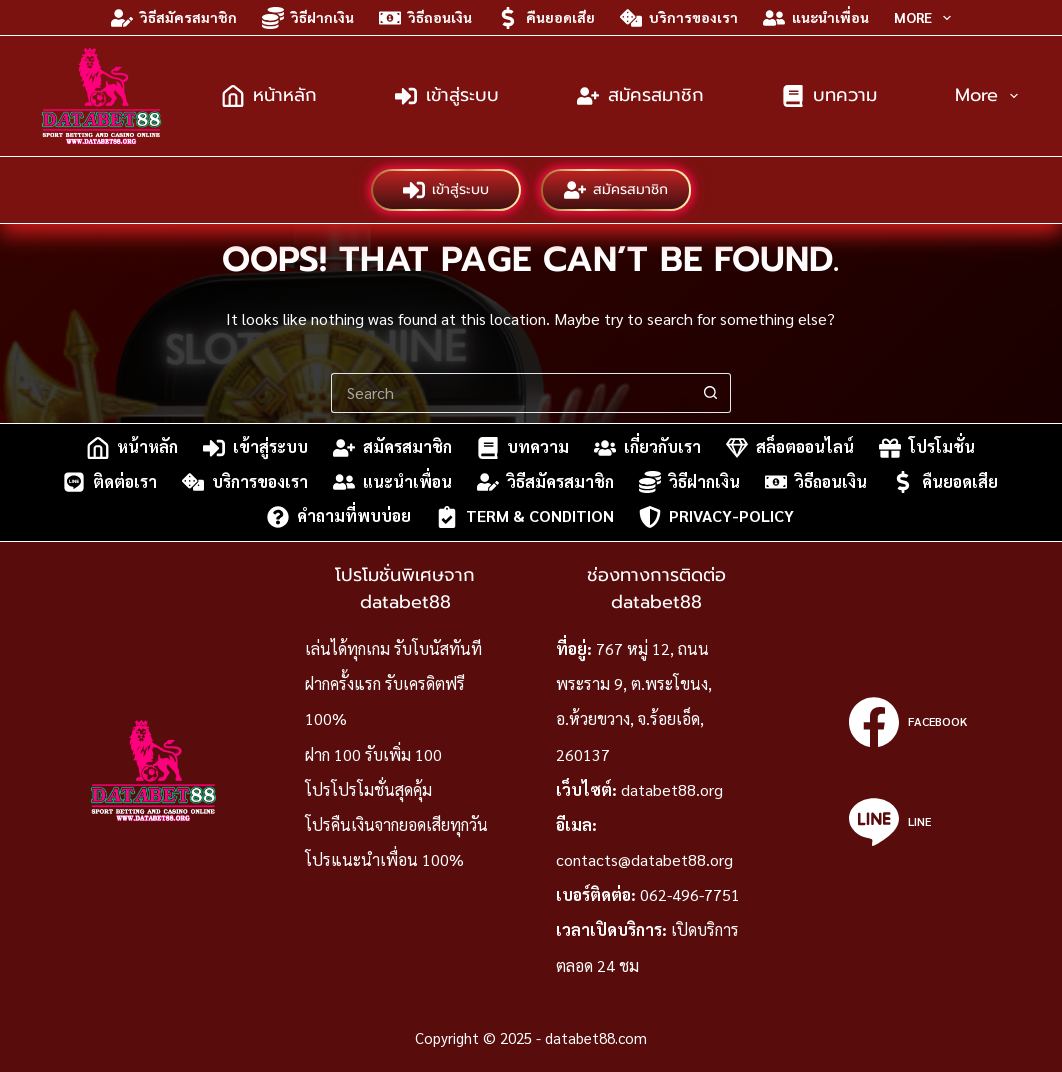 This screenshot has width=1062, height=1072. Describe the element at coordinates (269, 95) in the screenshot. I see `หน้าหลัก` at that location.